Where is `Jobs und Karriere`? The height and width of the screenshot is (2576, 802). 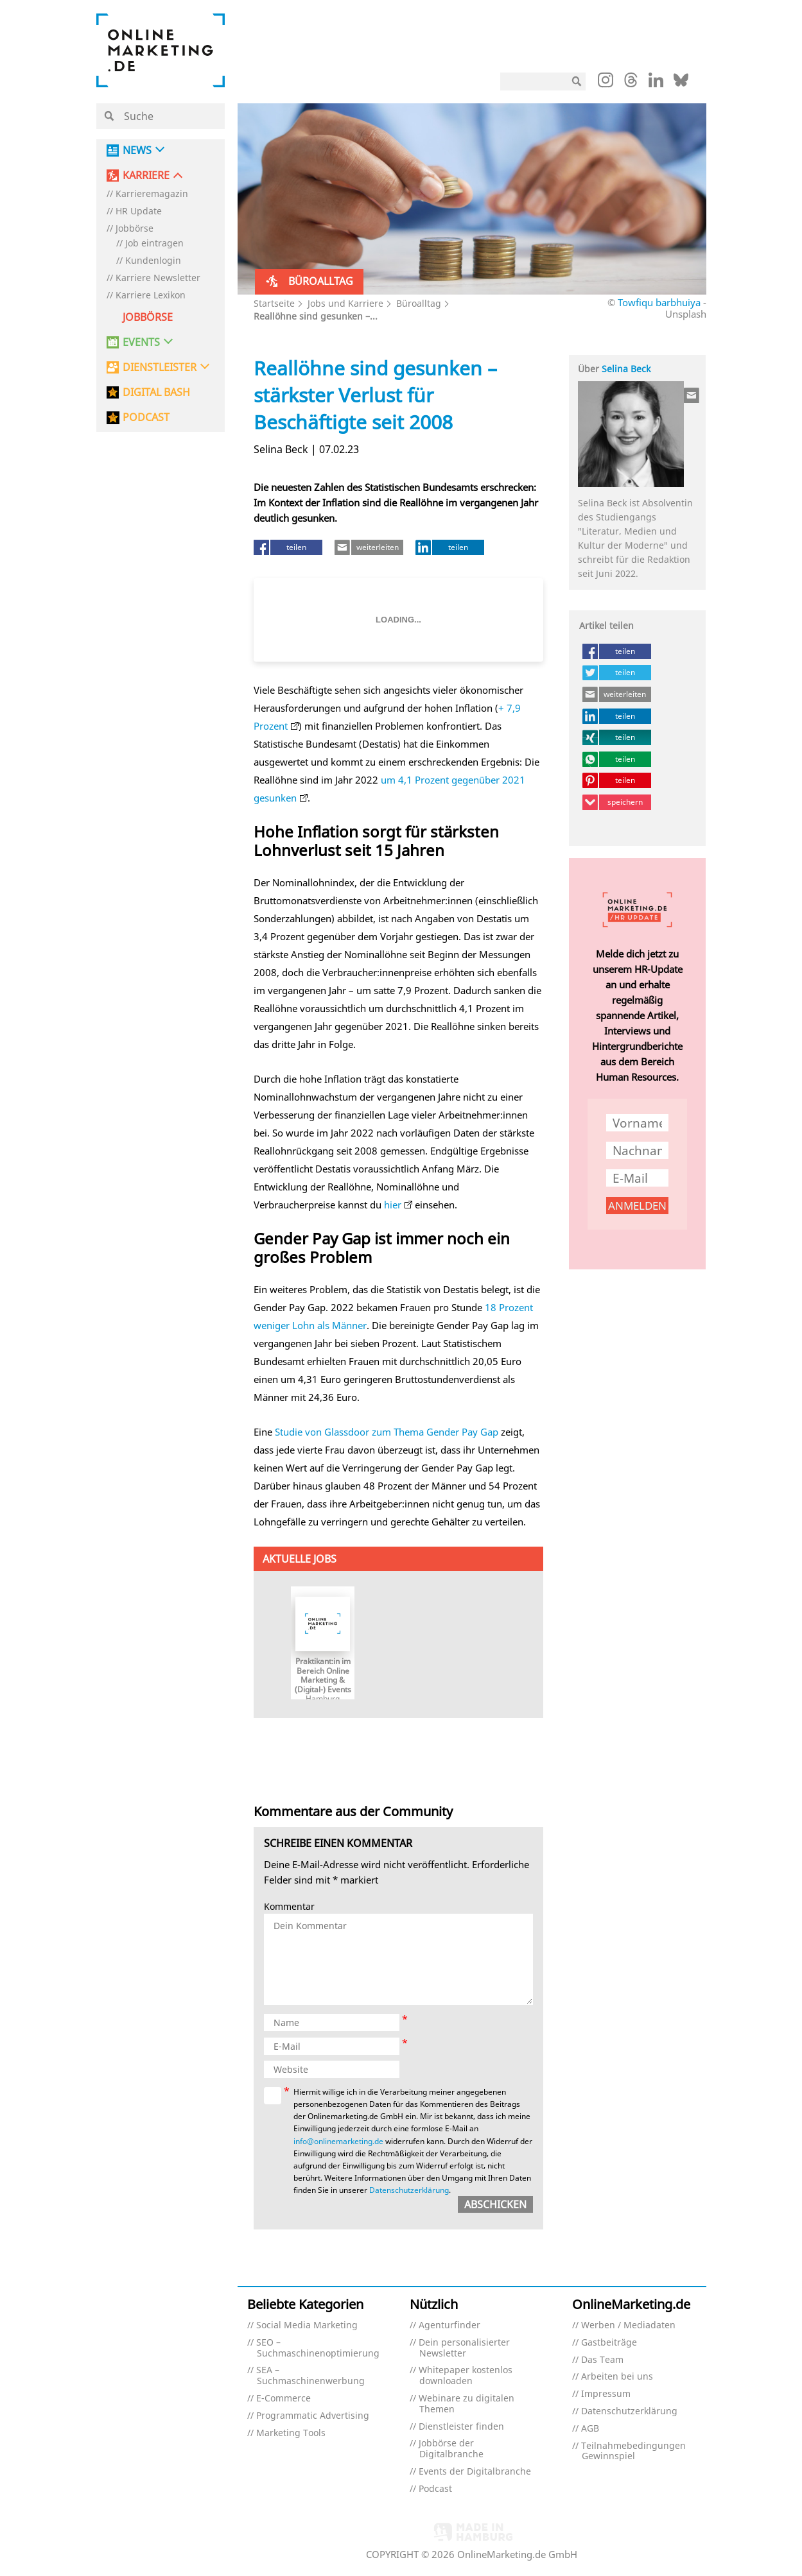
Jobs und Karriere is located at coordinates (345, 303).